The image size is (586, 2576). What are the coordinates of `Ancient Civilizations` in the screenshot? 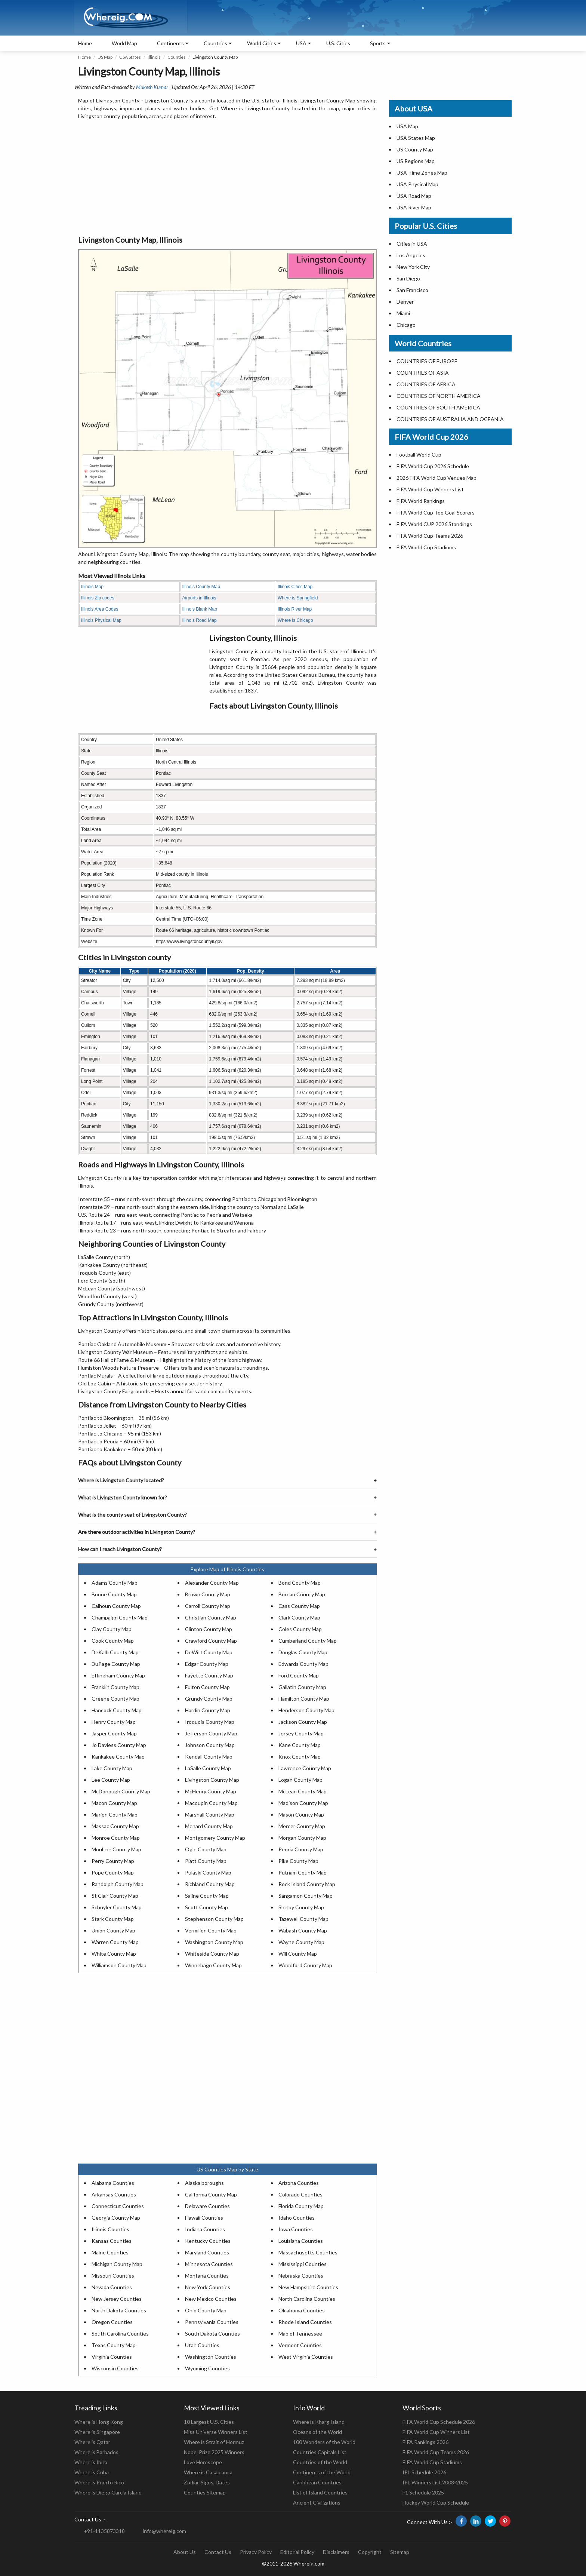 It's located at (316, 2502).